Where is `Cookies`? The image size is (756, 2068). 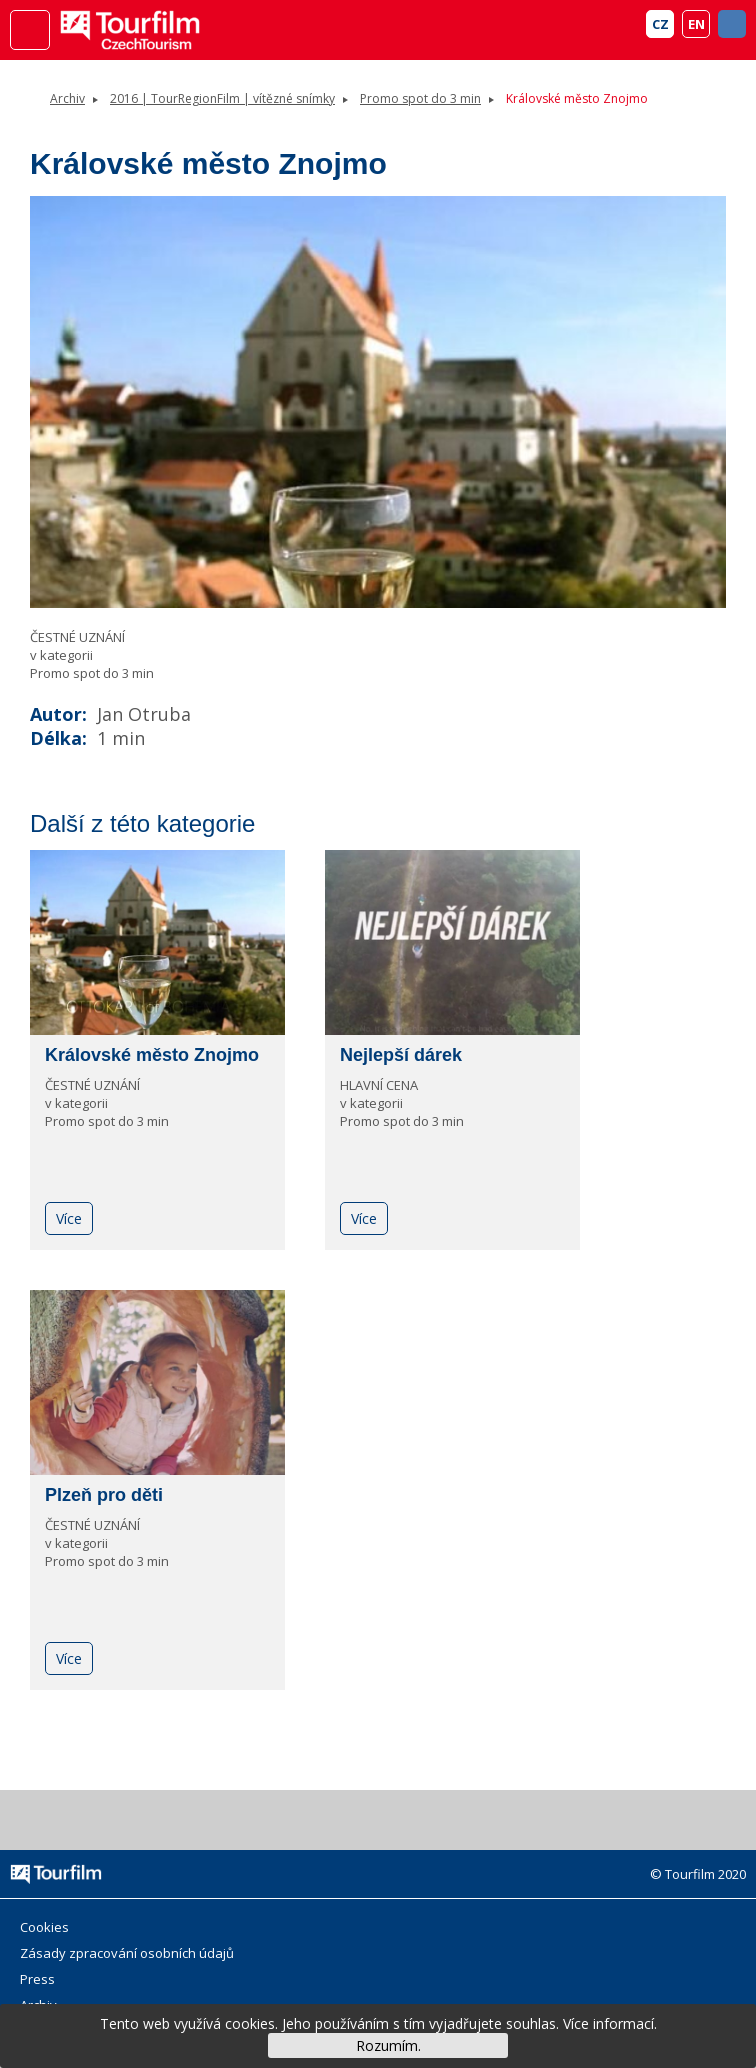
Cookies is located at coordinates (44, 1927).